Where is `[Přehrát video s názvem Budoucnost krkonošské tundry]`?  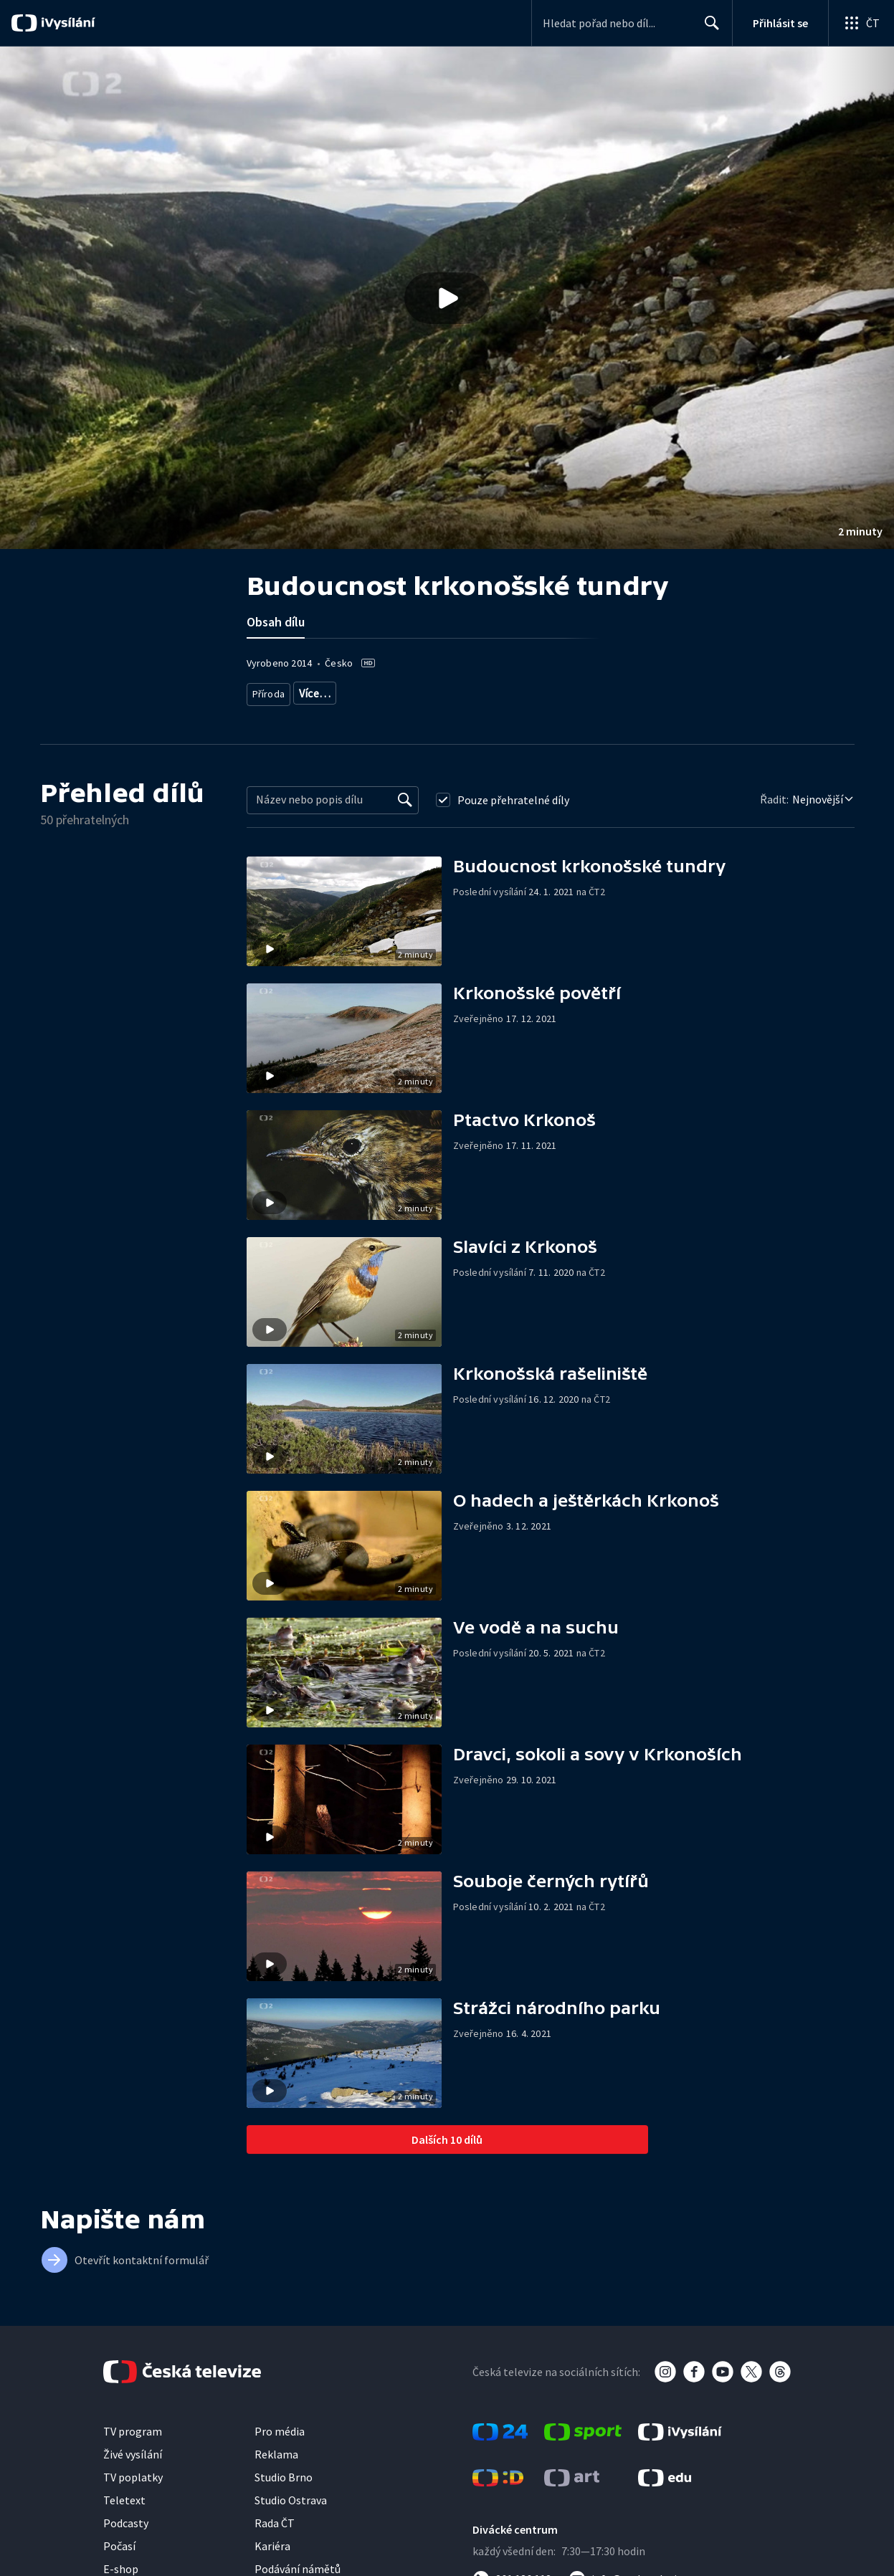
[Přehrát video s názvem Budoucnost krkonošské tundry] is located at coordinates (447, 298).